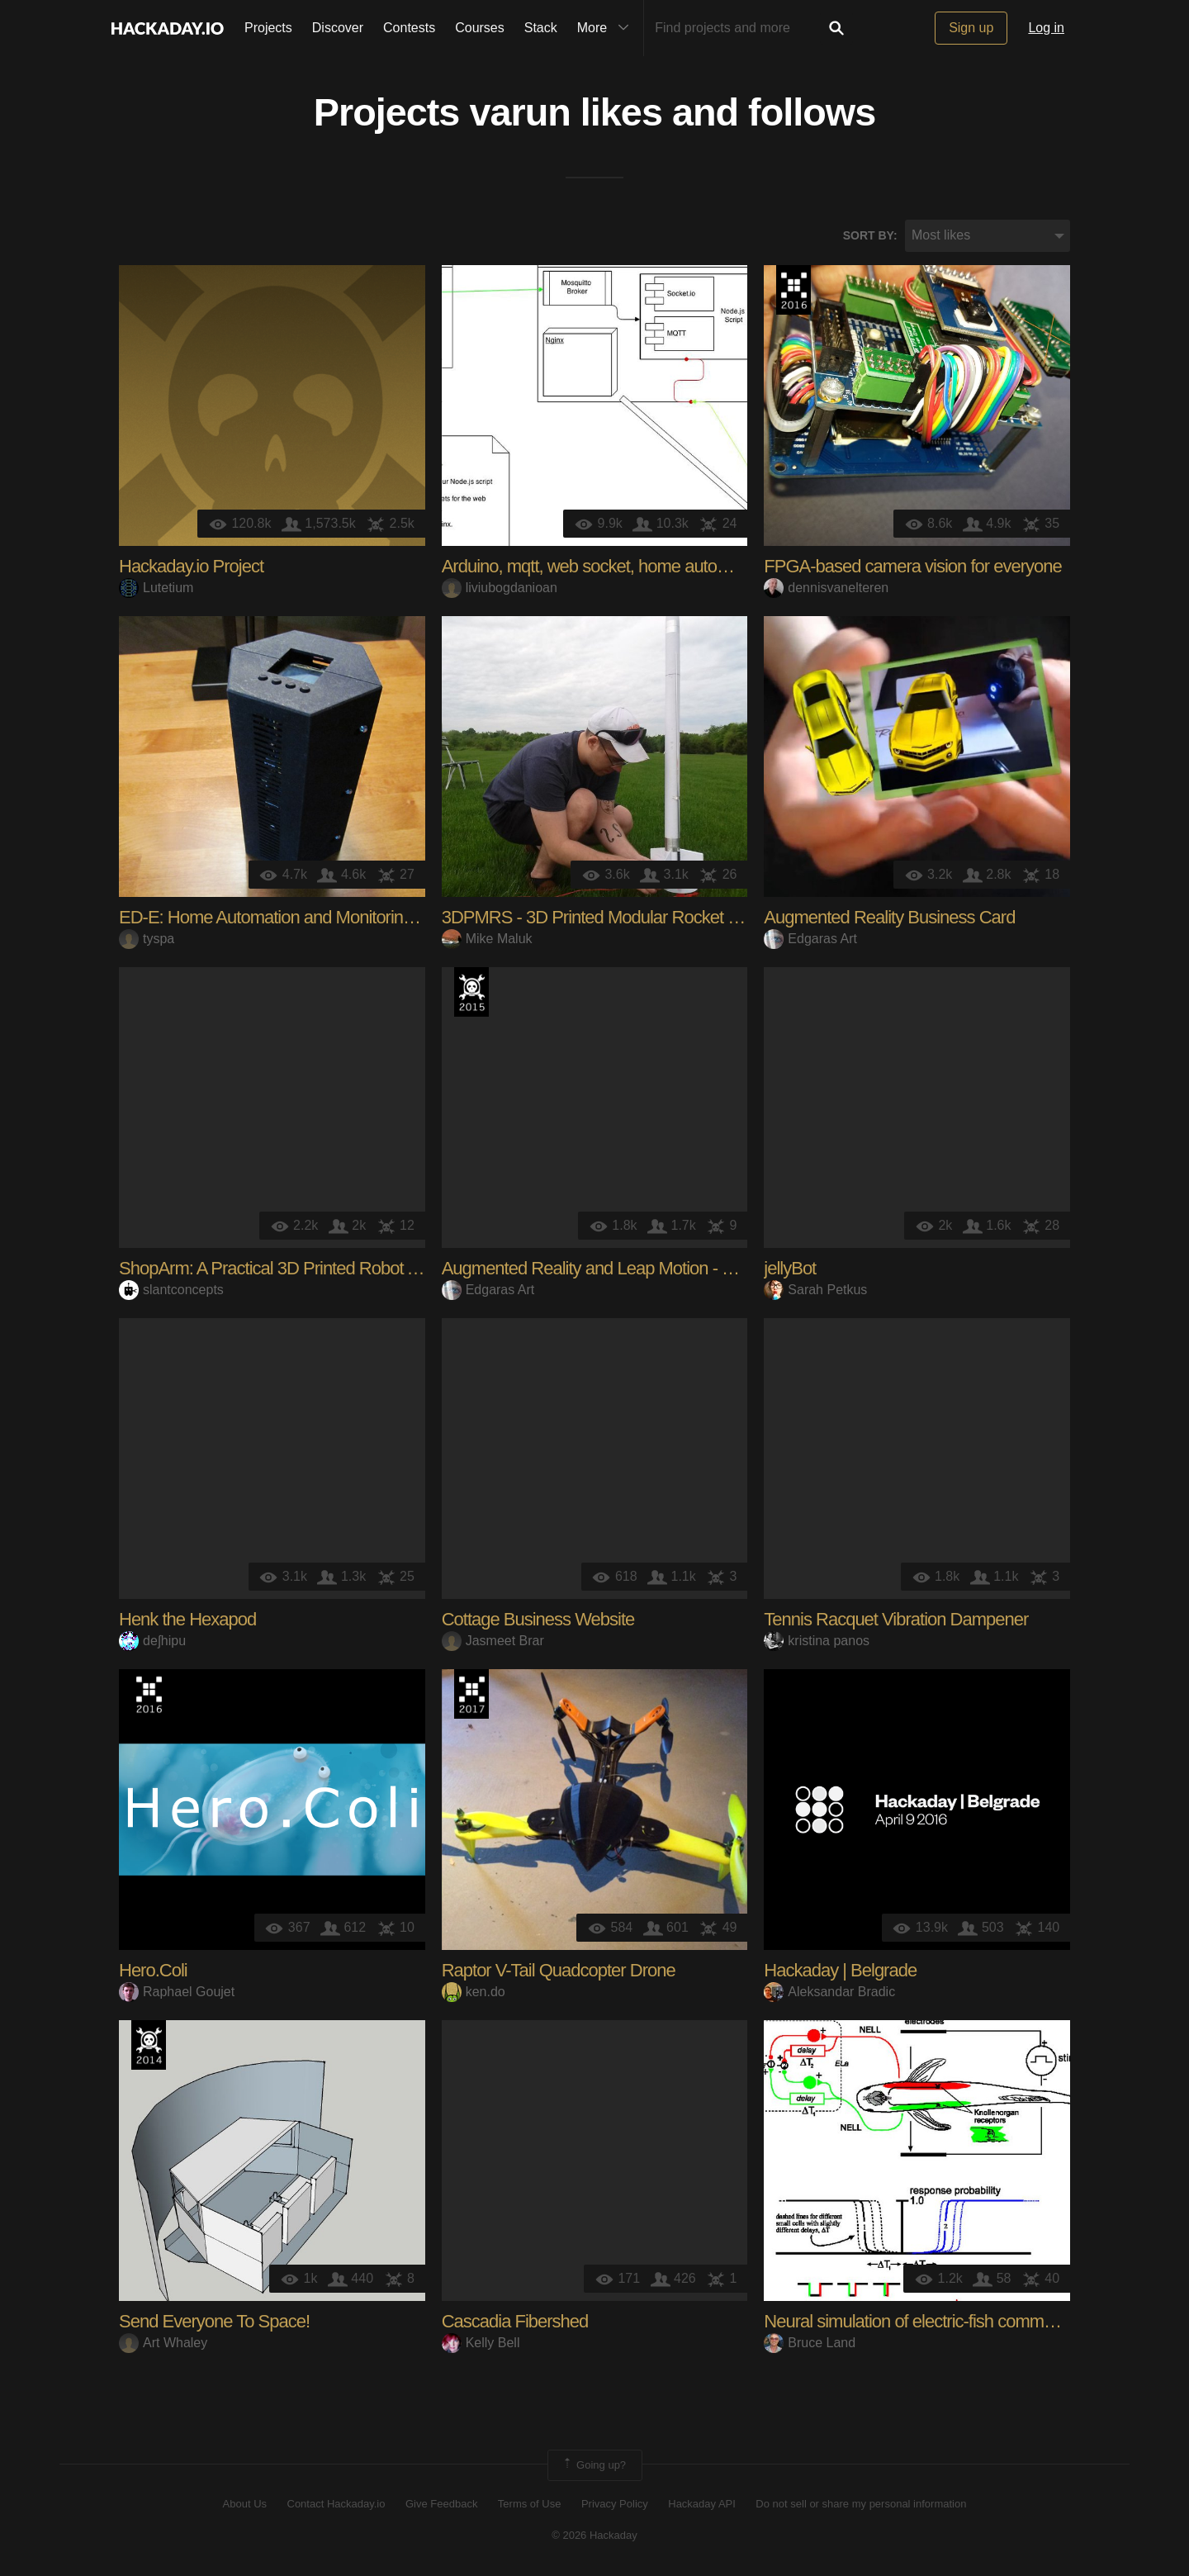  What do you see at coordinates (187, 1619) in the screenshot?
I see `Henk the Hexapod` at bounding box center [187, 1619].